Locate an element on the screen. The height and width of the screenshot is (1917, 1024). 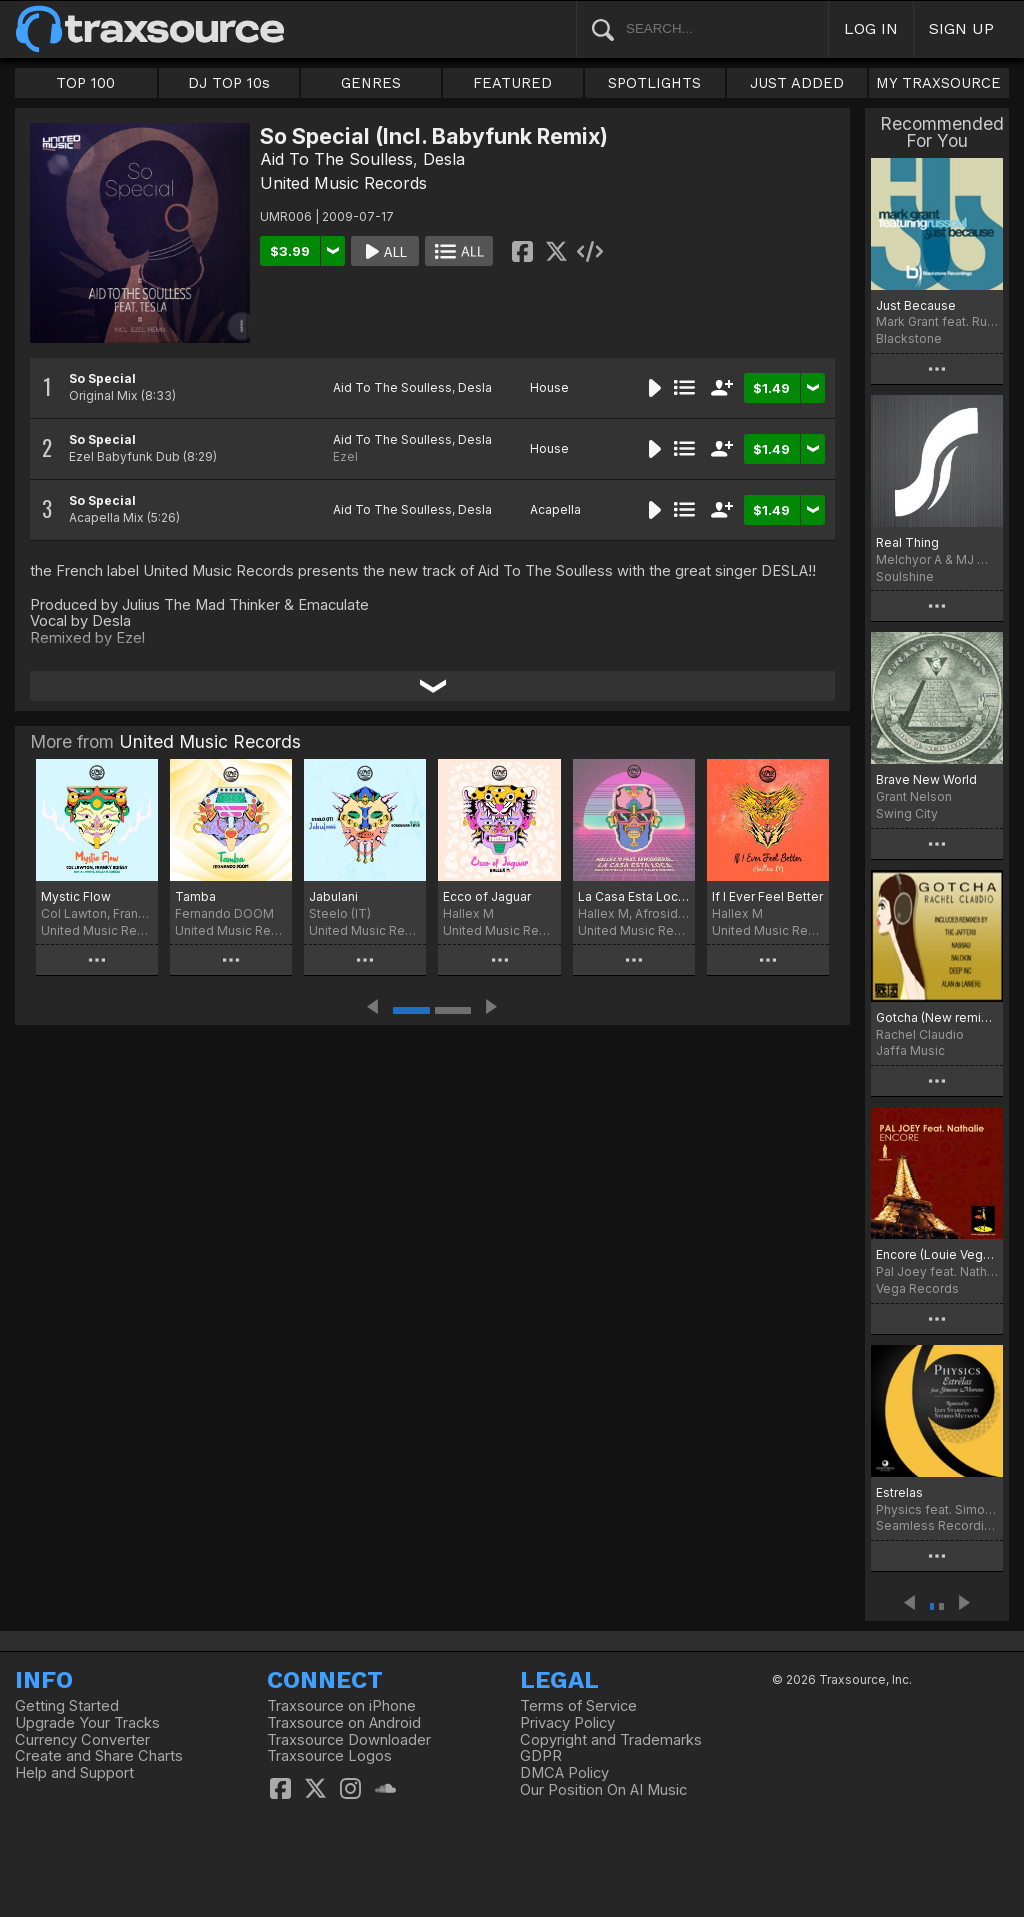
Encore (Louie Vega & Agev Munsen Mixes) is located at coordinates (937, 1254).